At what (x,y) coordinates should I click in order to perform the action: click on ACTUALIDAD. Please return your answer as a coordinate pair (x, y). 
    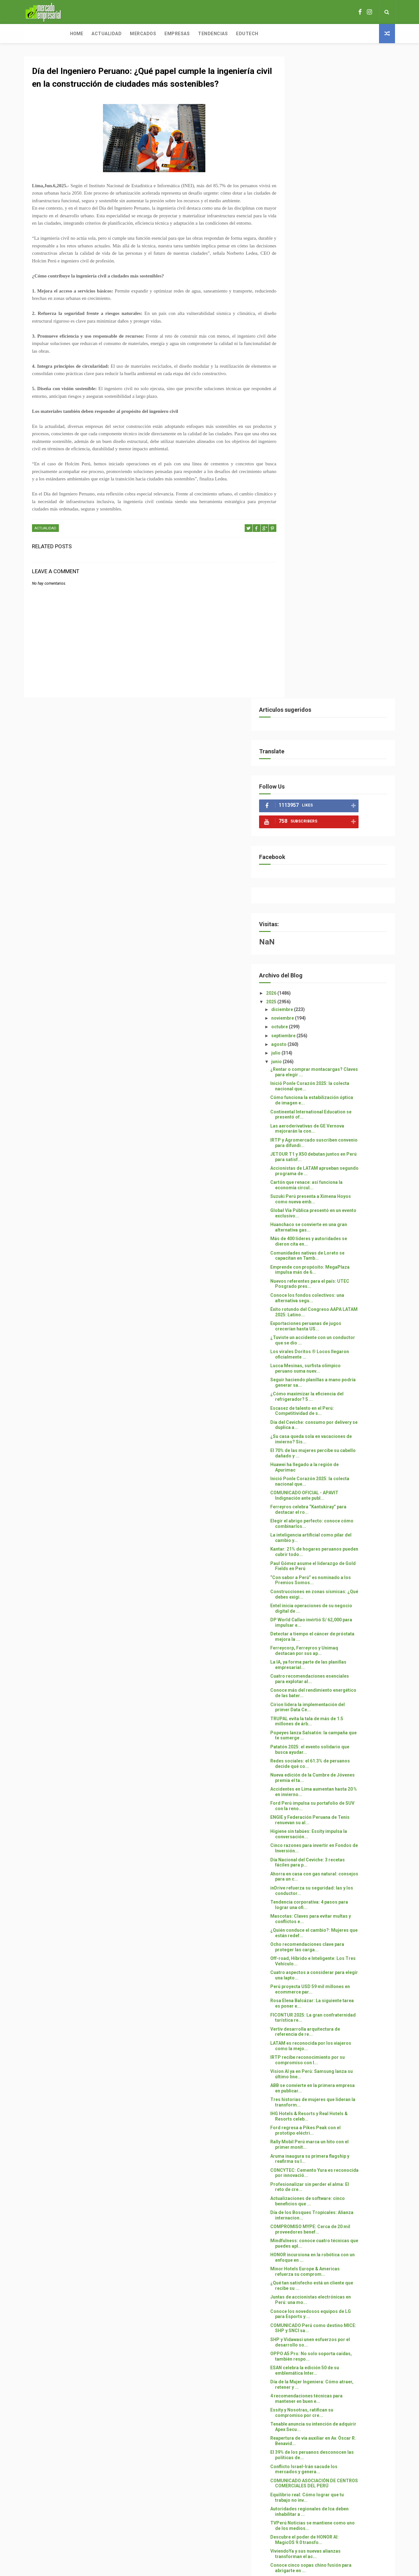
    Looking at the image, I should click on (45, 558).